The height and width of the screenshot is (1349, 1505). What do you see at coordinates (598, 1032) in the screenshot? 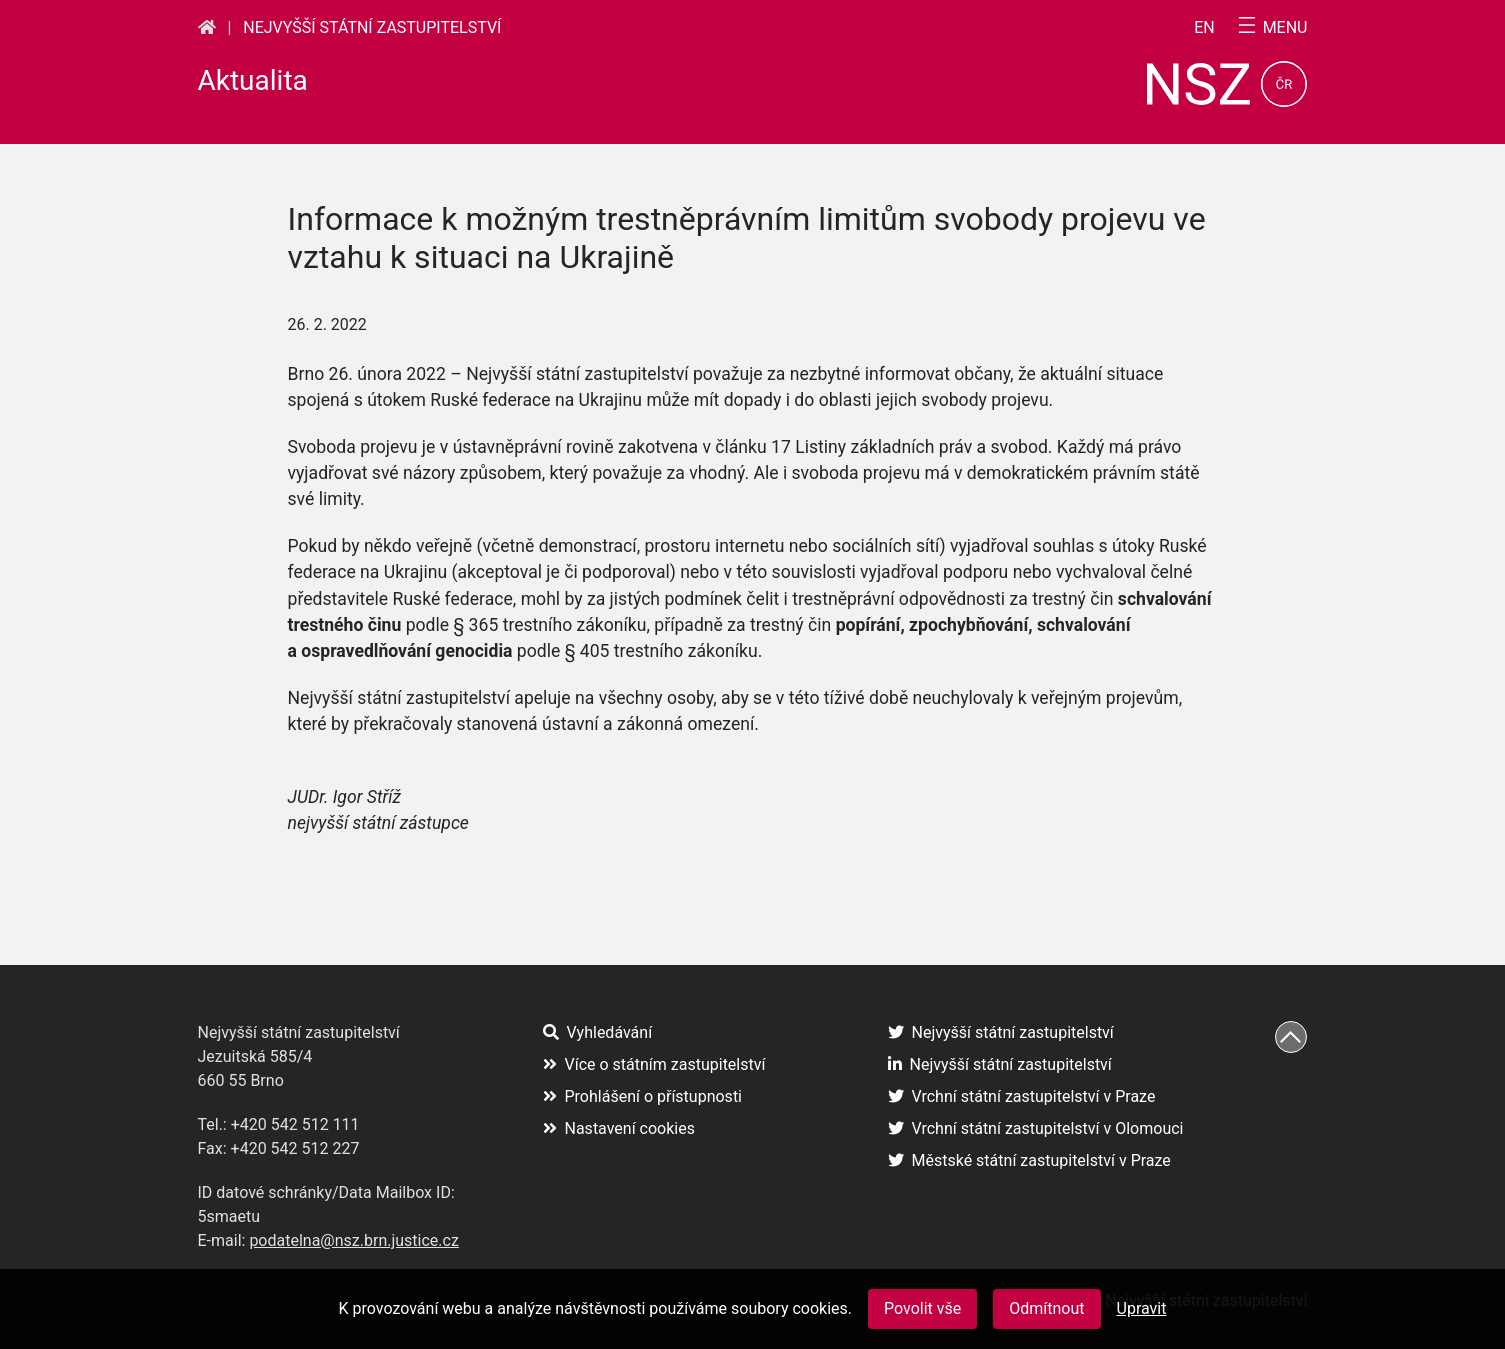
I see `Vyhledávání` at bounding box center [598, 1032].